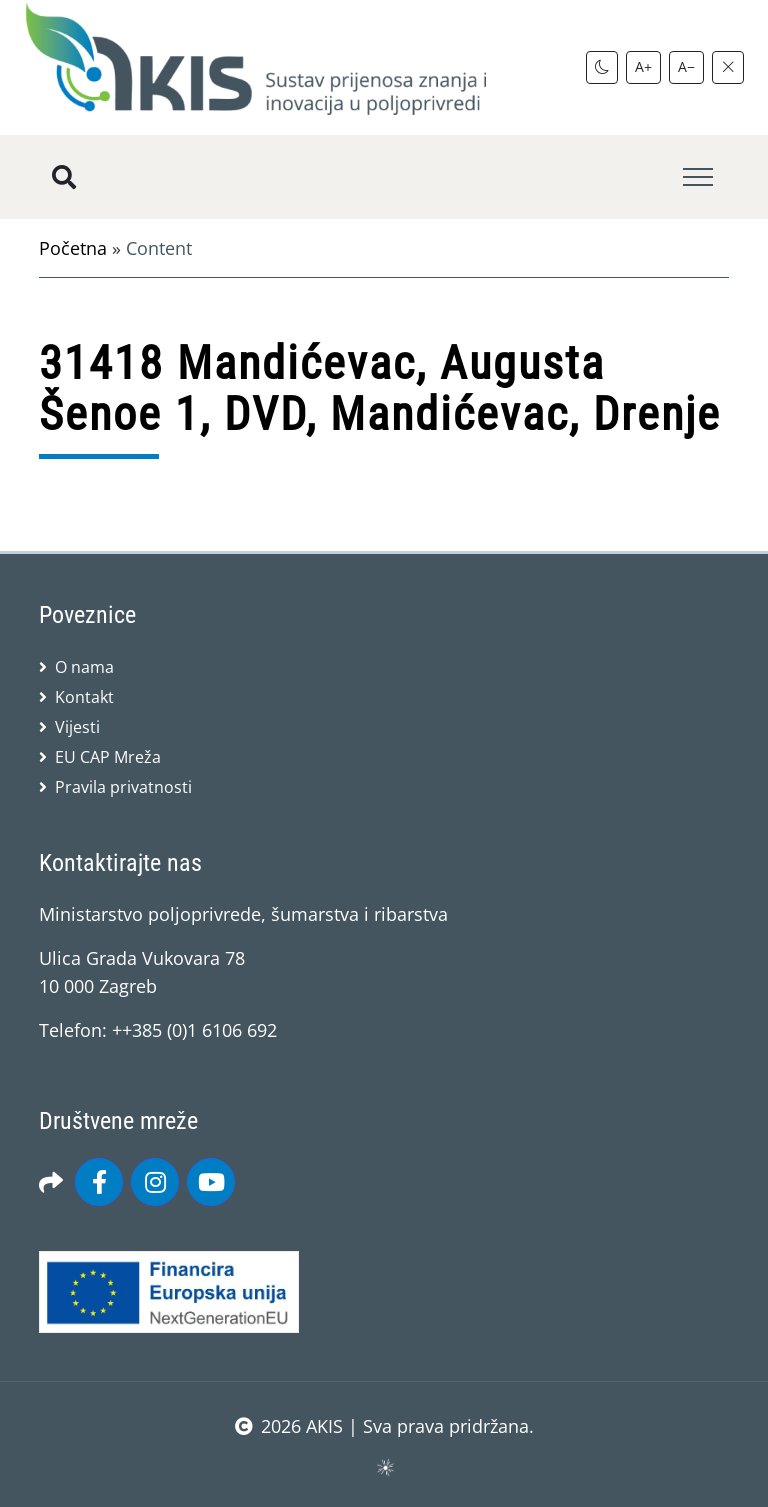 The image size is (768, 1507). Describe the element at coordinates (686, 66) in the screenshot. I see `A−` at that location.